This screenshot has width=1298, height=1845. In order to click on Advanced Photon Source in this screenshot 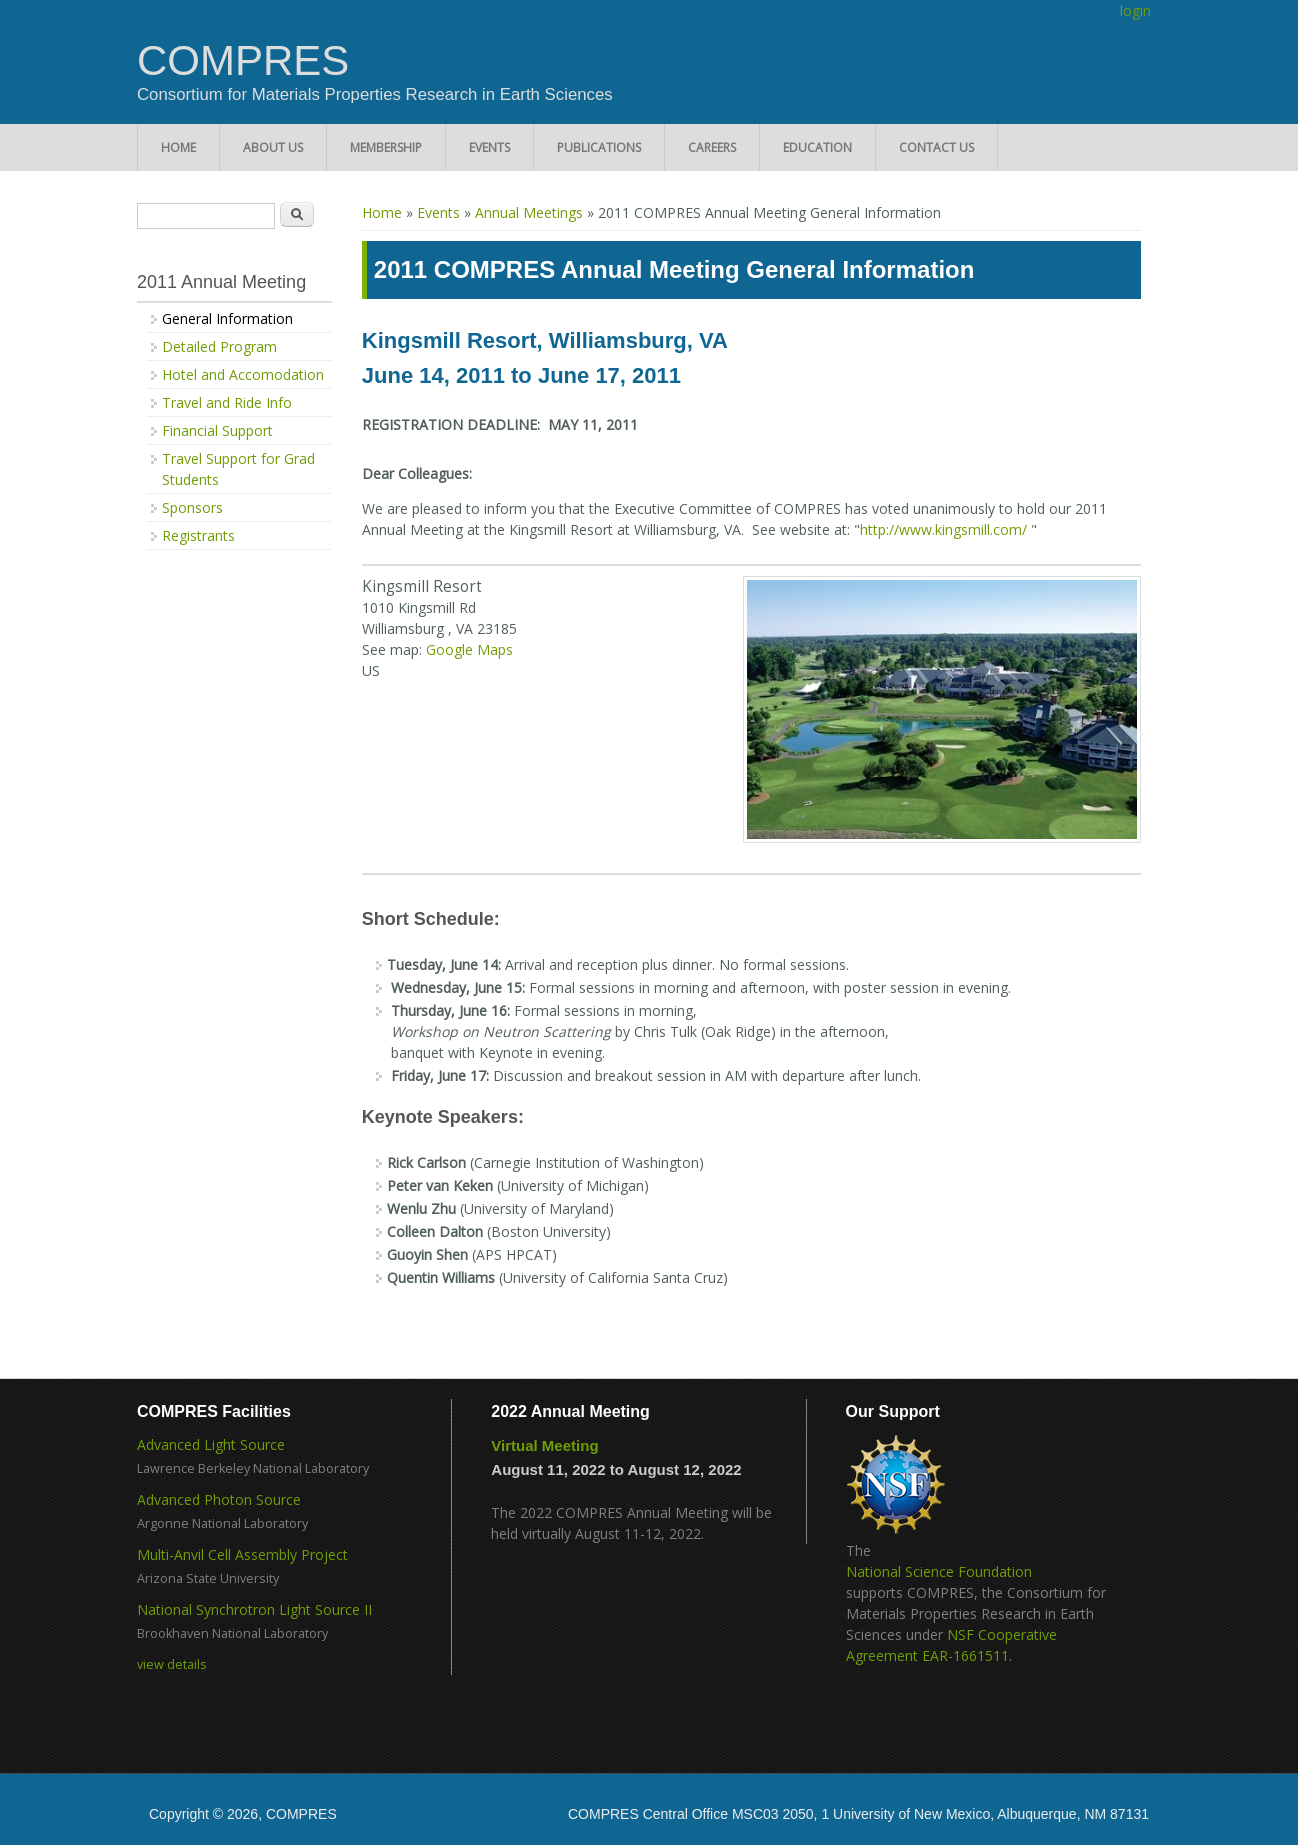, I will do `click(219, 1499)`.